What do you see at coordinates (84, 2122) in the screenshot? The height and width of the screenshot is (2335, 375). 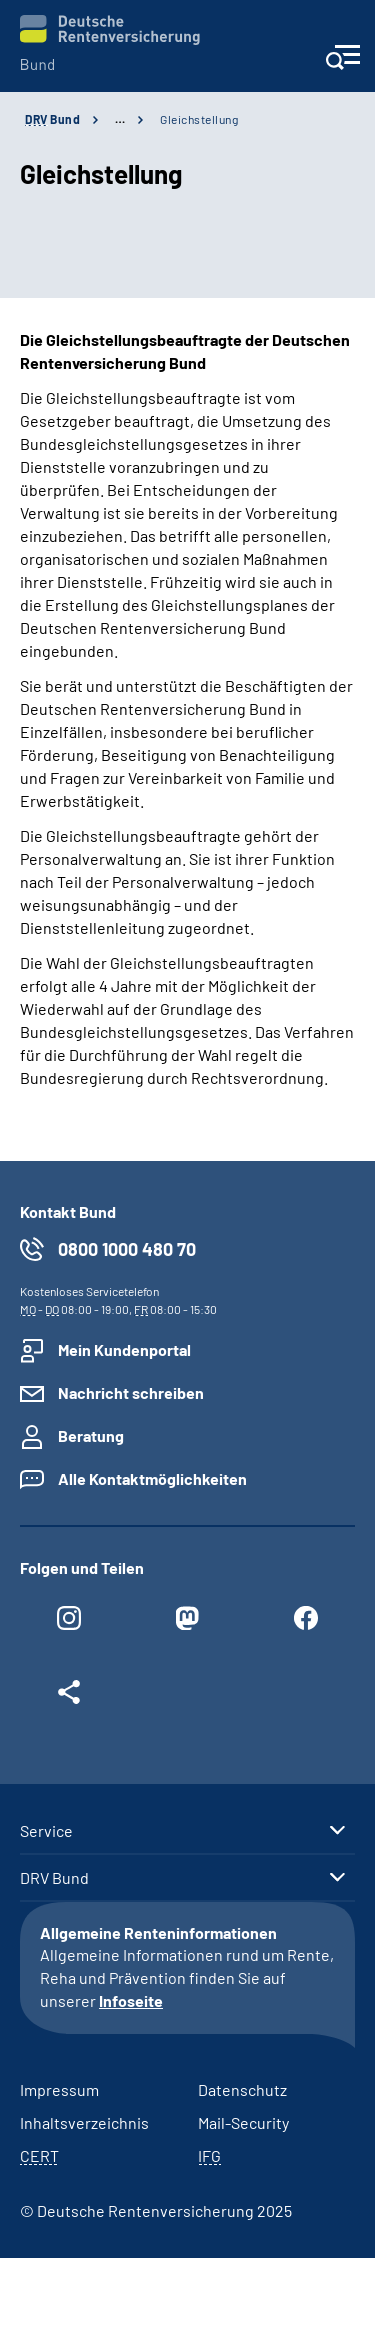 I see `Inhaltsverzeichnis` at bounding box center [84, 2122].